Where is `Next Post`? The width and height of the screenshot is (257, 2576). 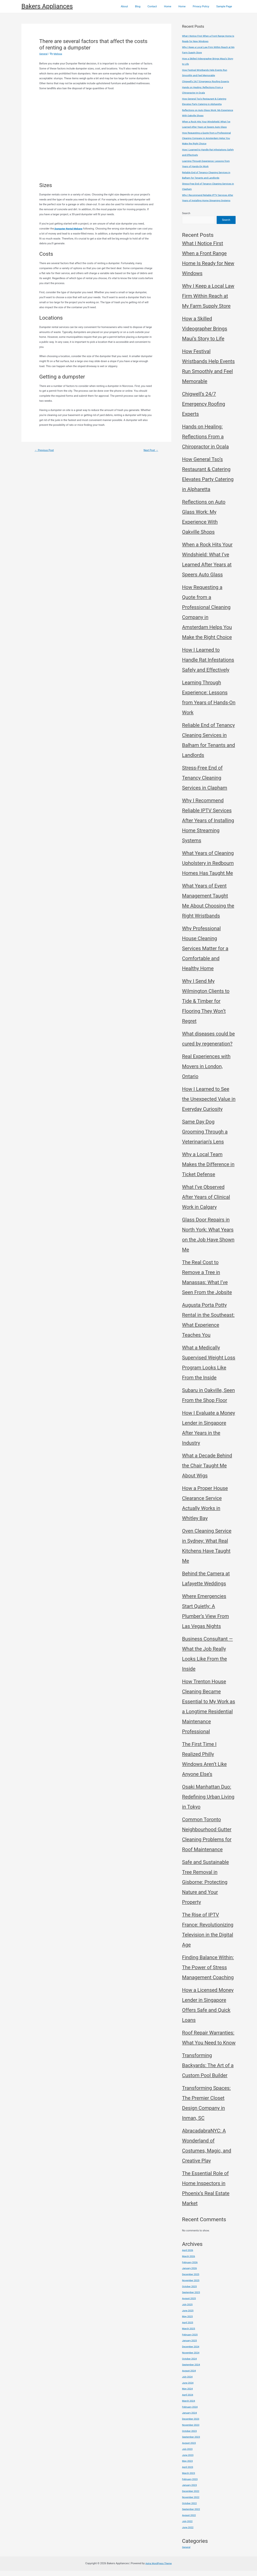
Next Post is located at coordinates (150, 450).